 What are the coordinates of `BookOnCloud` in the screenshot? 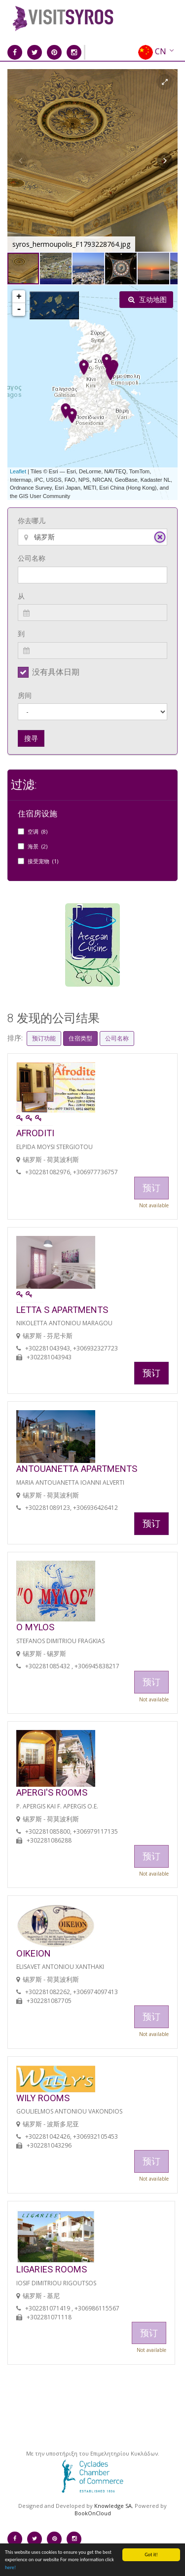 It's located at (92, 2513).